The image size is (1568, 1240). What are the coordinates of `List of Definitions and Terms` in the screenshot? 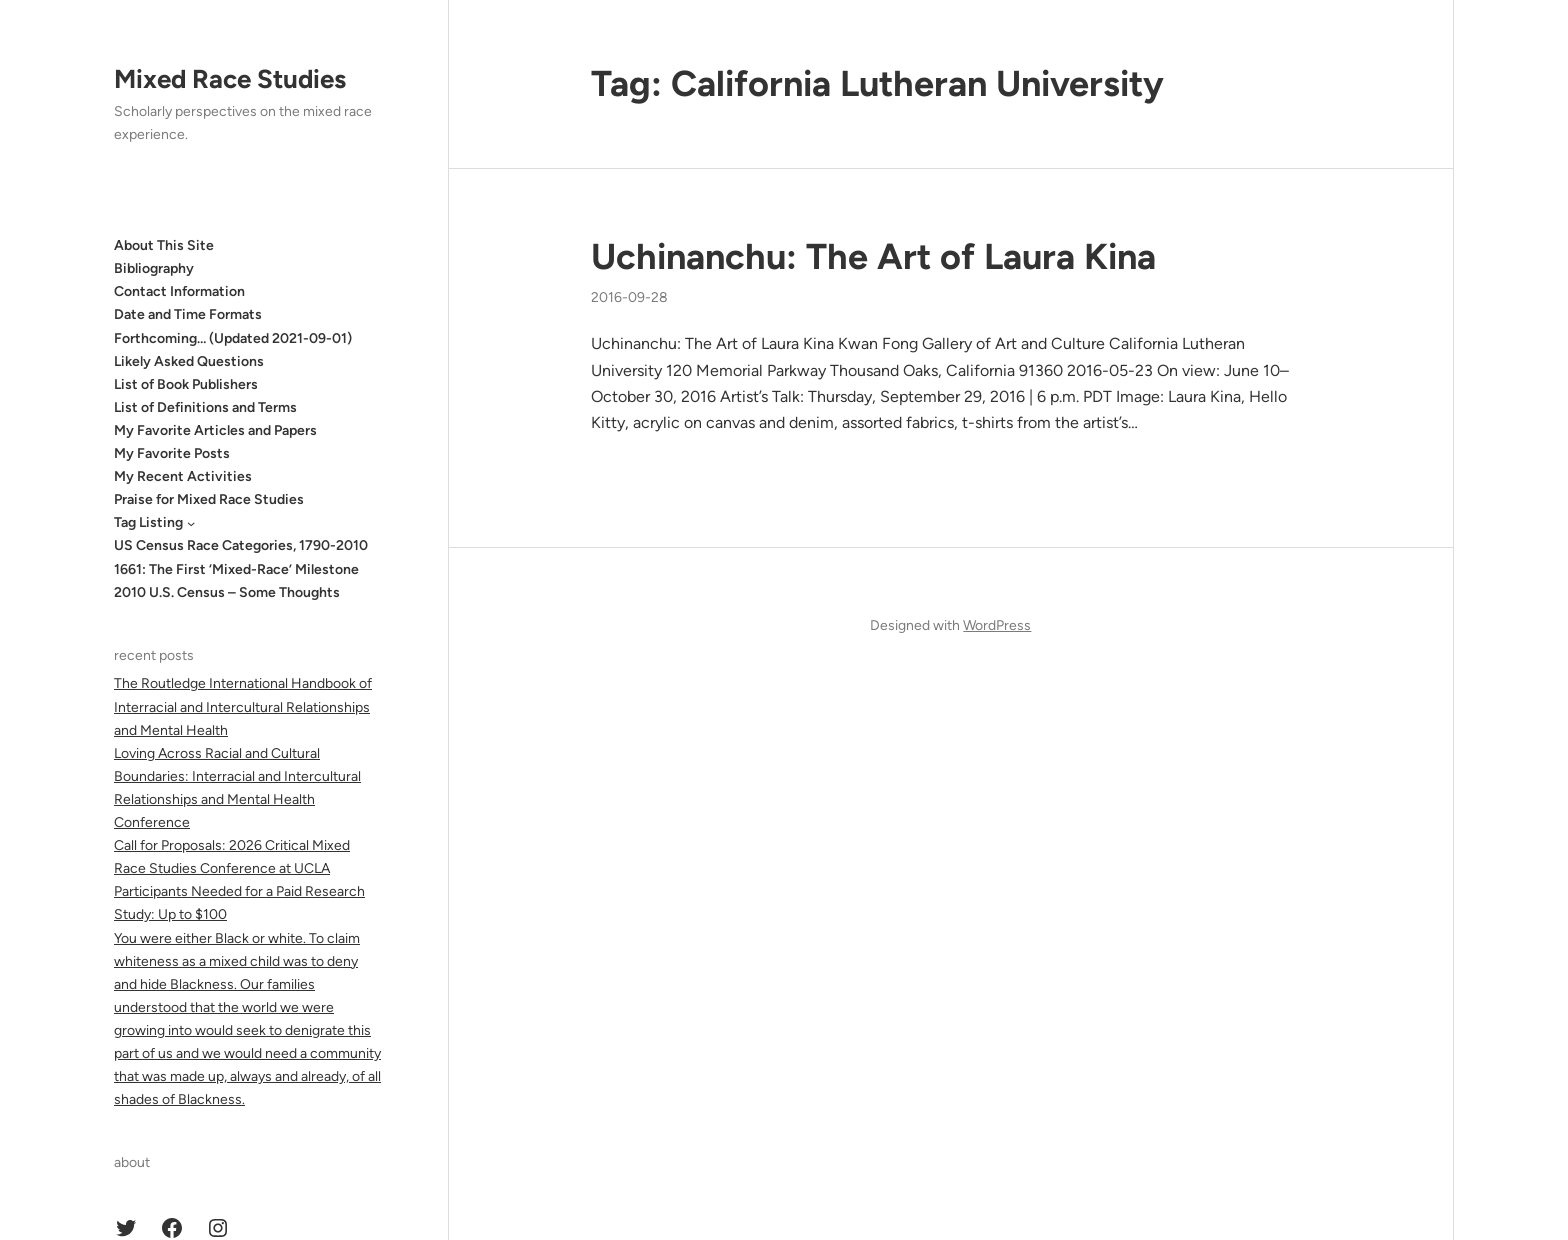 It's located at (205, 407).